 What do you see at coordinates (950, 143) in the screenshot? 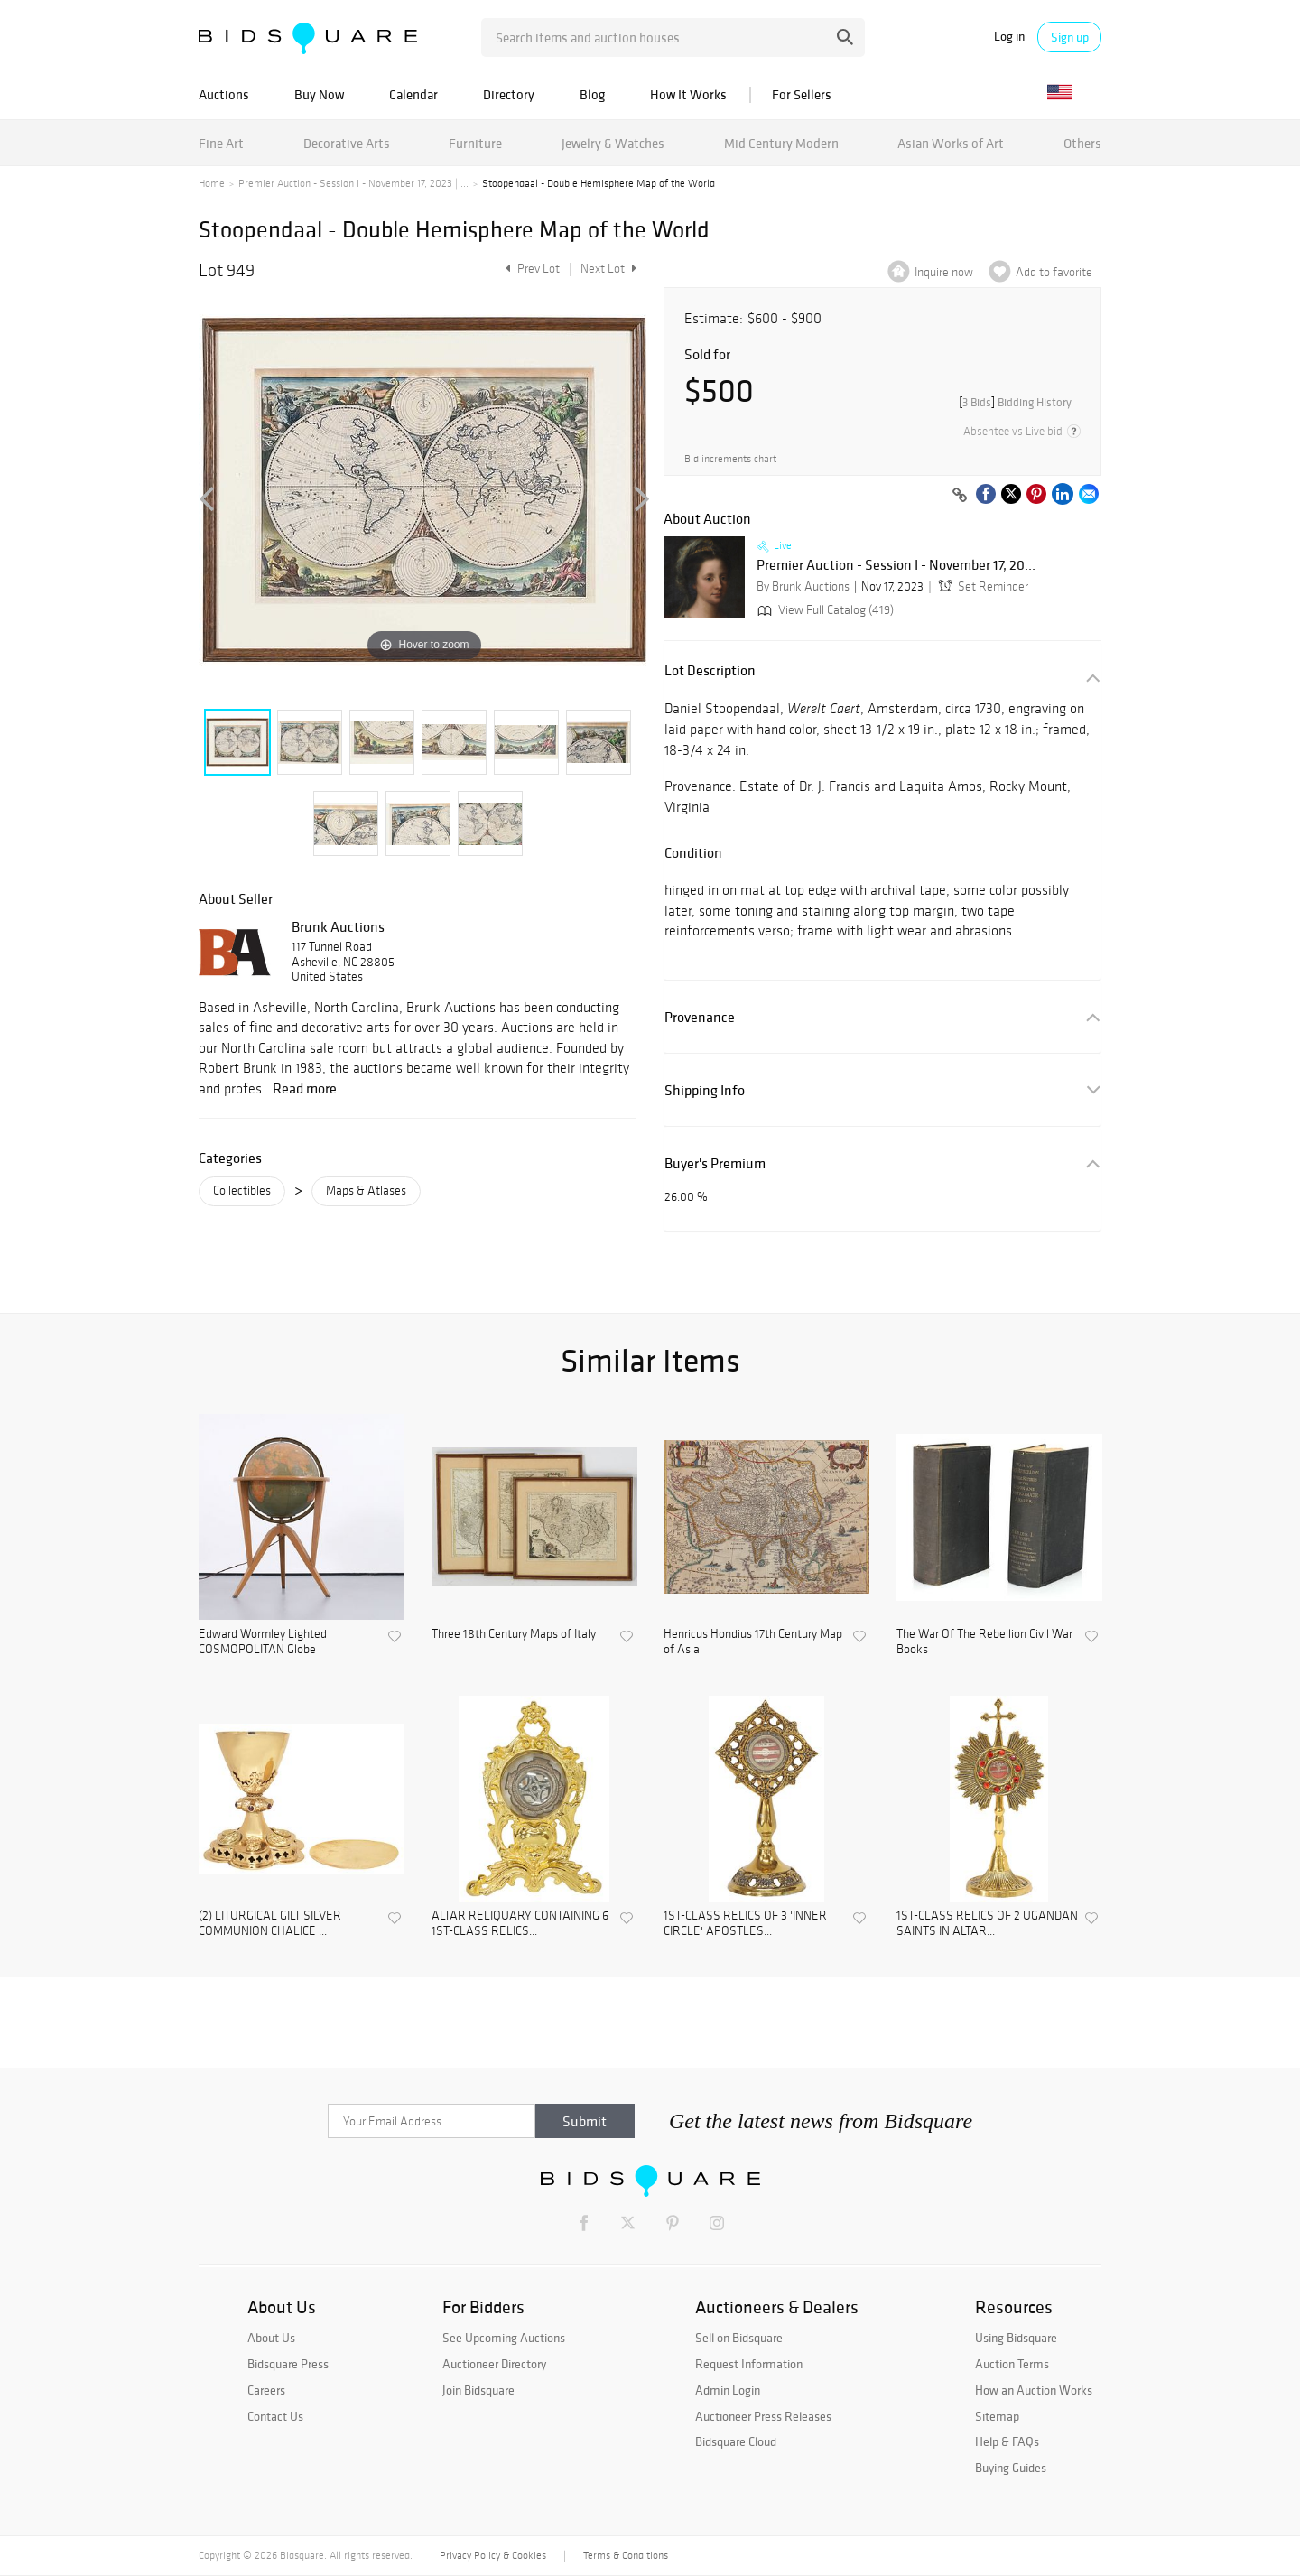
I see `Asian Works of Art` at bounding box center [950, 143].